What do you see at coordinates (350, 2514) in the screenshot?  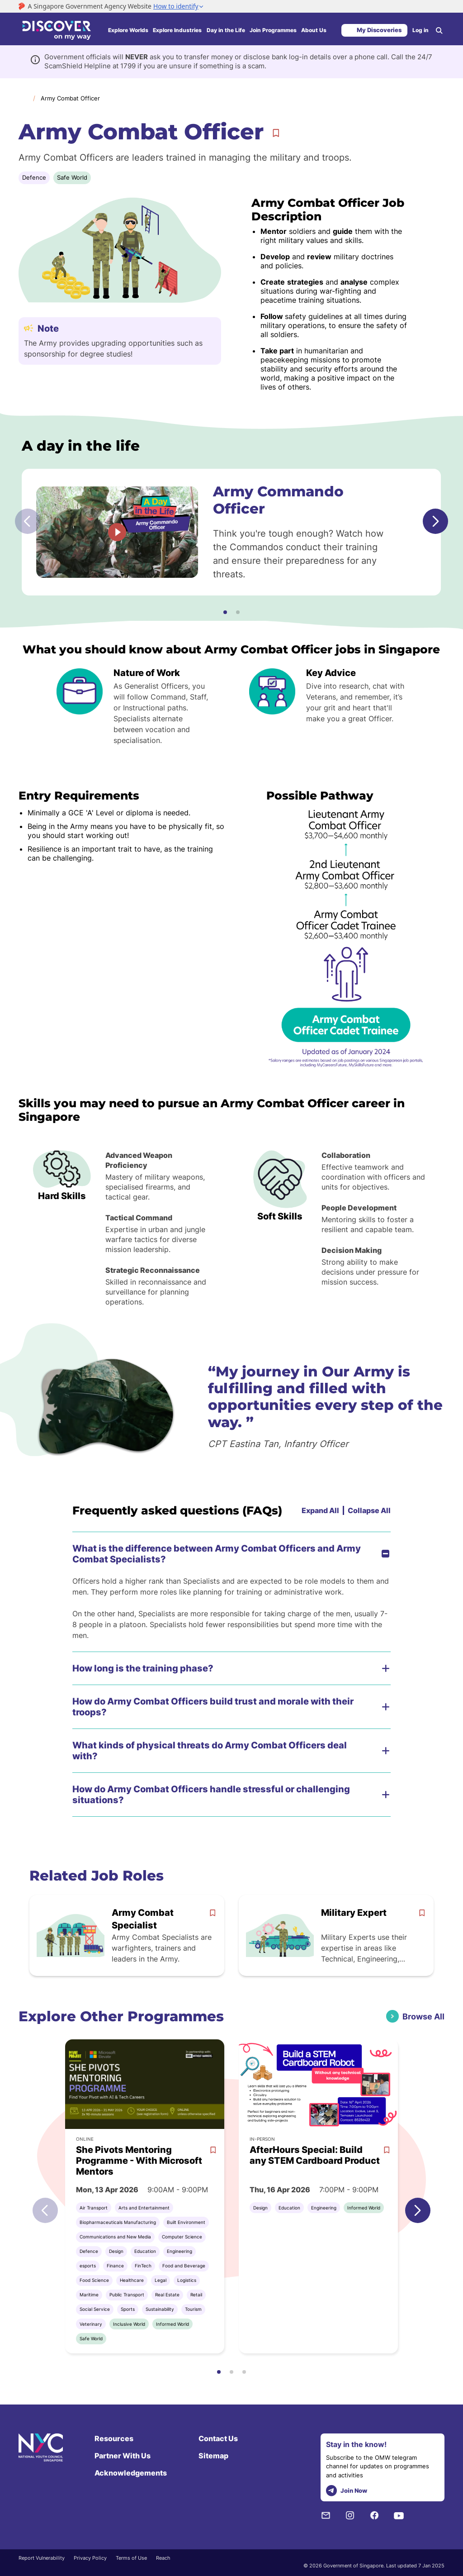 I see `[Instagram]` at bounding box center [350, 2514].